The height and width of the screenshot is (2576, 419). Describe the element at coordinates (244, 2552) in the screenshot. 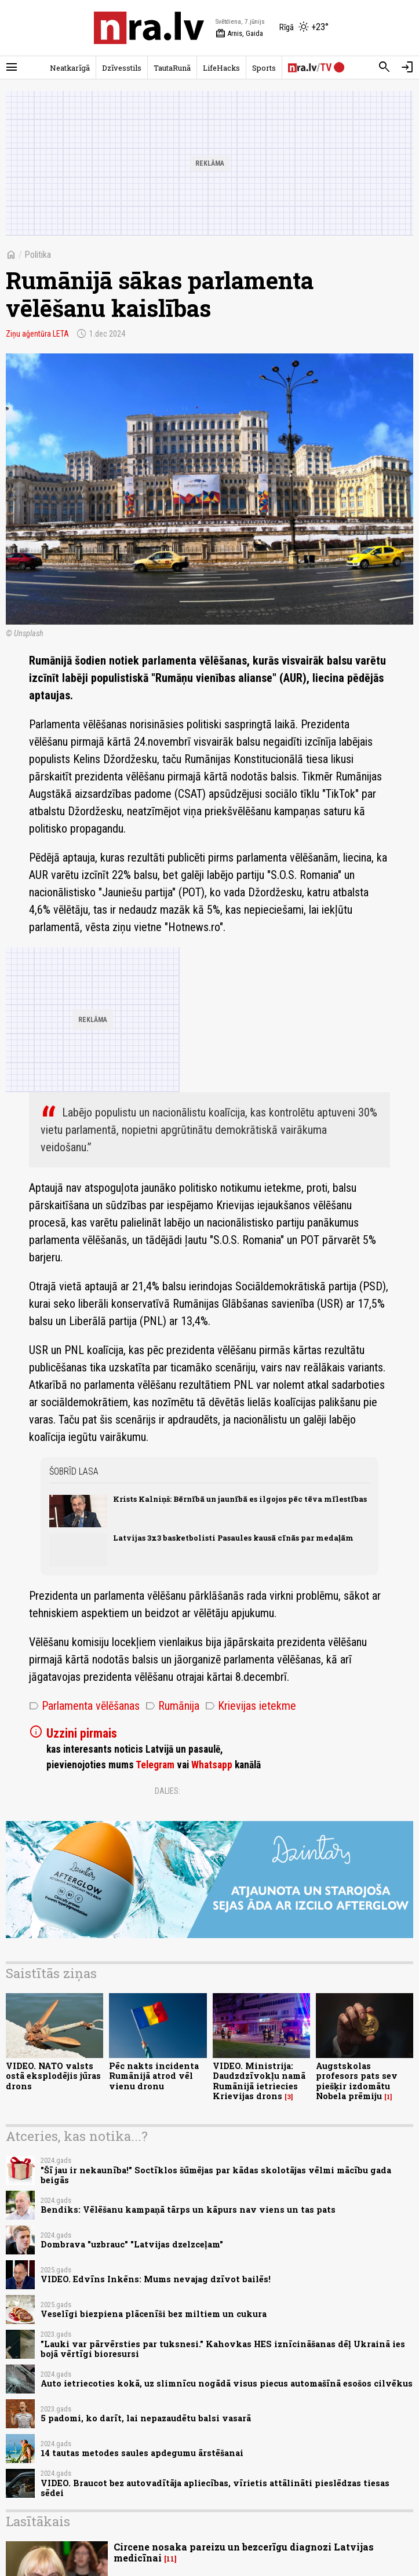

I see `Circene nosaka pareizu un bezcerīgu diagnozi Latvijas medicīnai` at that location.